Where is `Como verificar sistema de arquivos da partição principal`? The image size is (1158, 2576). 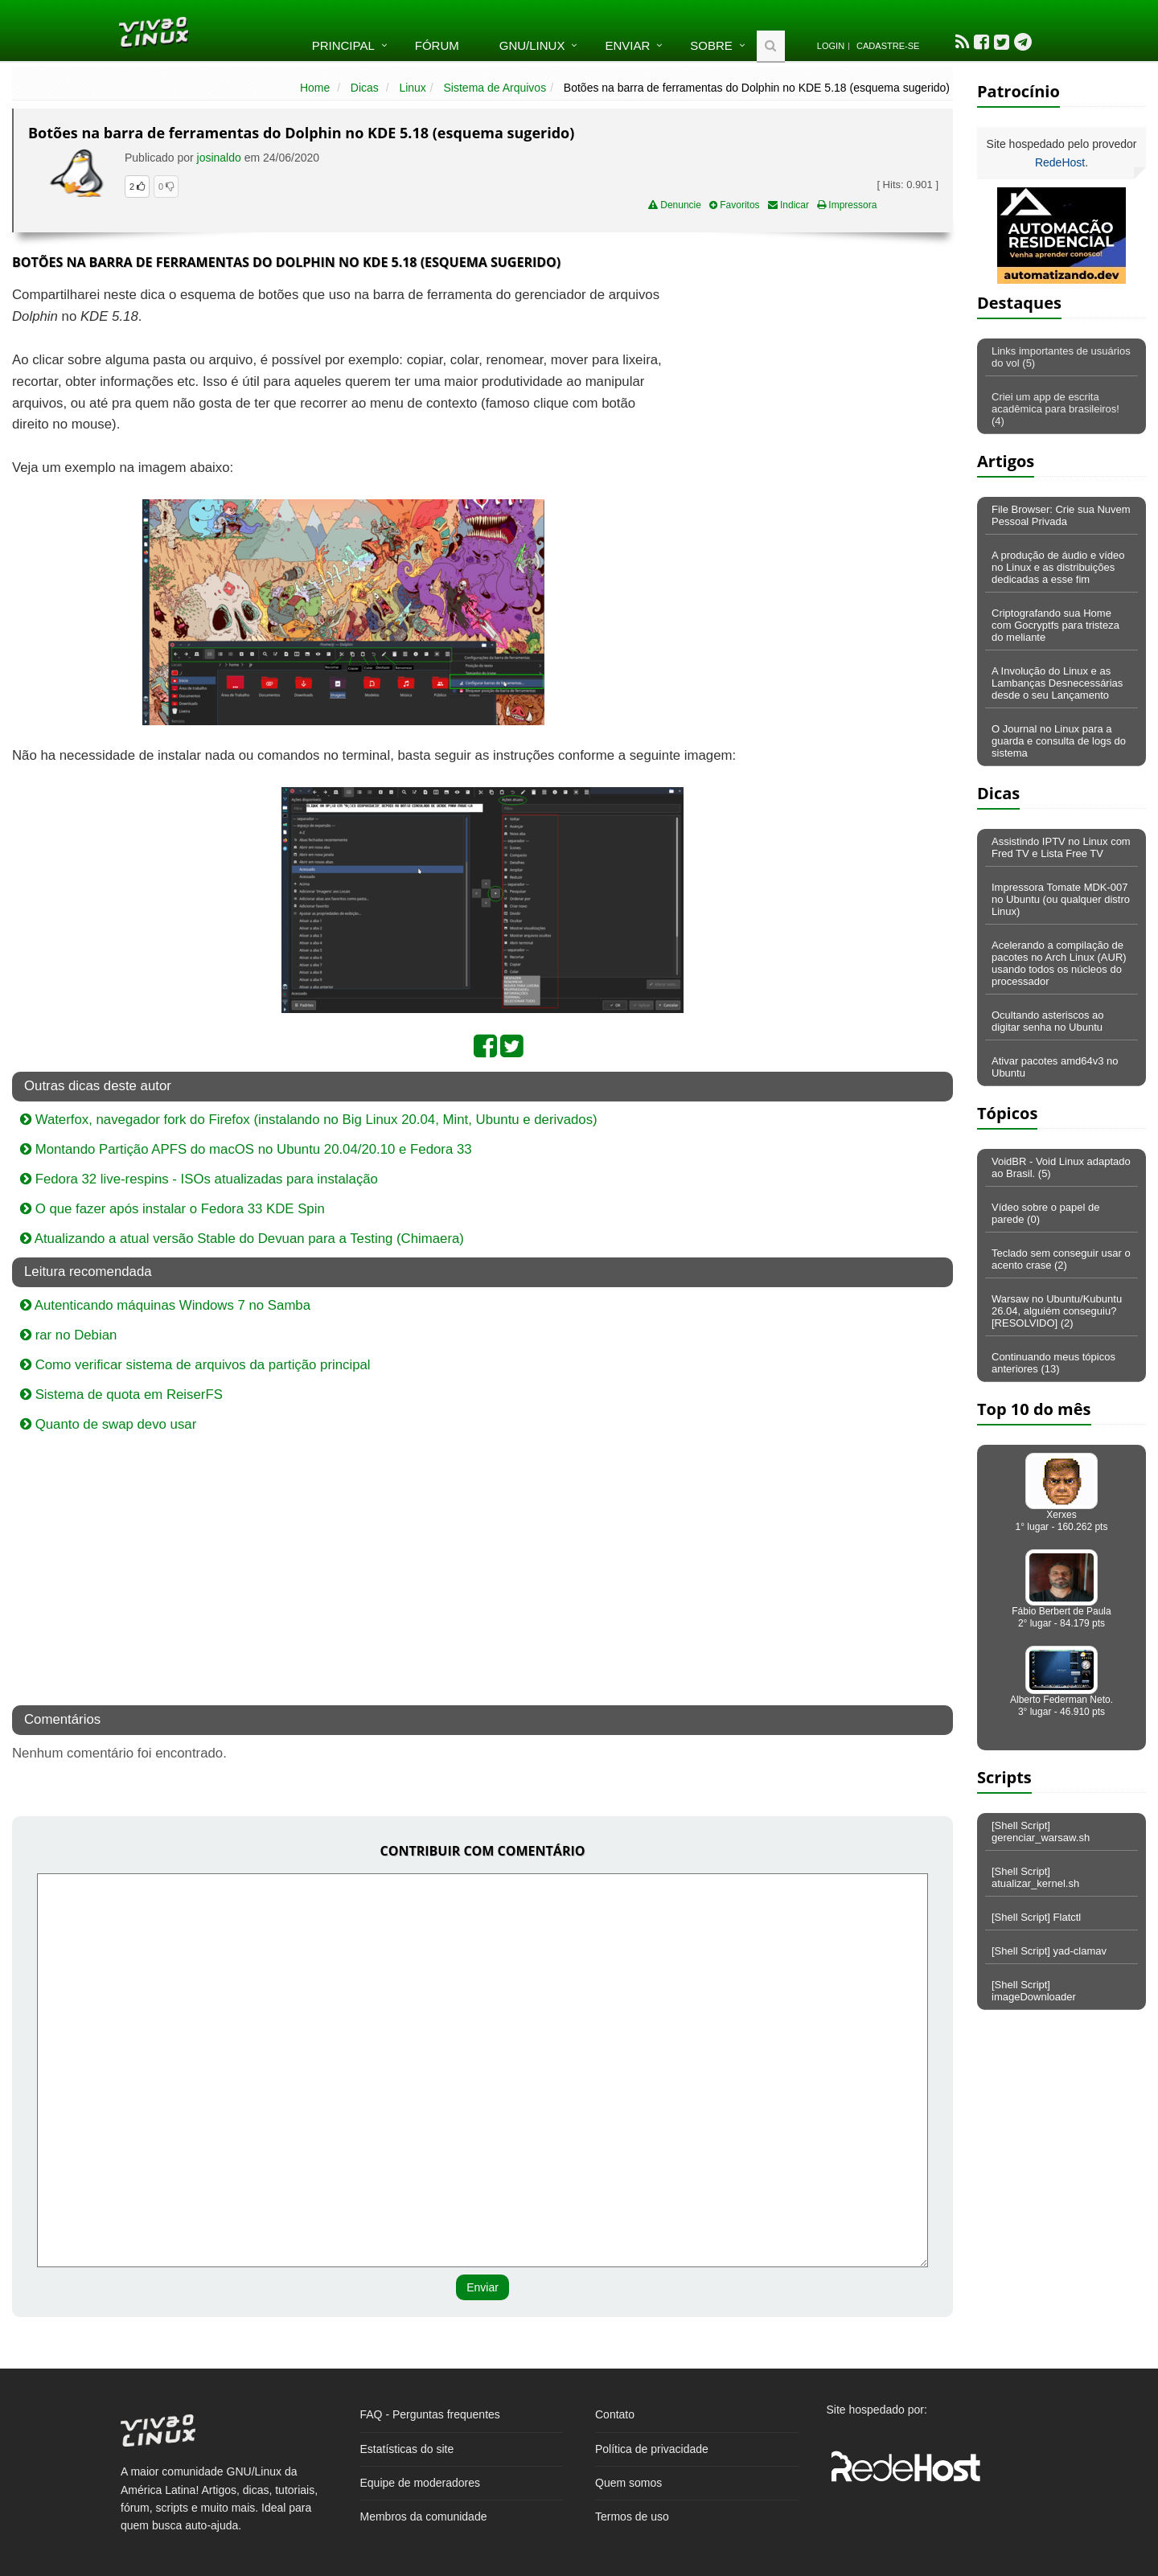
Como verificar sistema de arquivos da partição principal is located at coordinates (195, 1364).